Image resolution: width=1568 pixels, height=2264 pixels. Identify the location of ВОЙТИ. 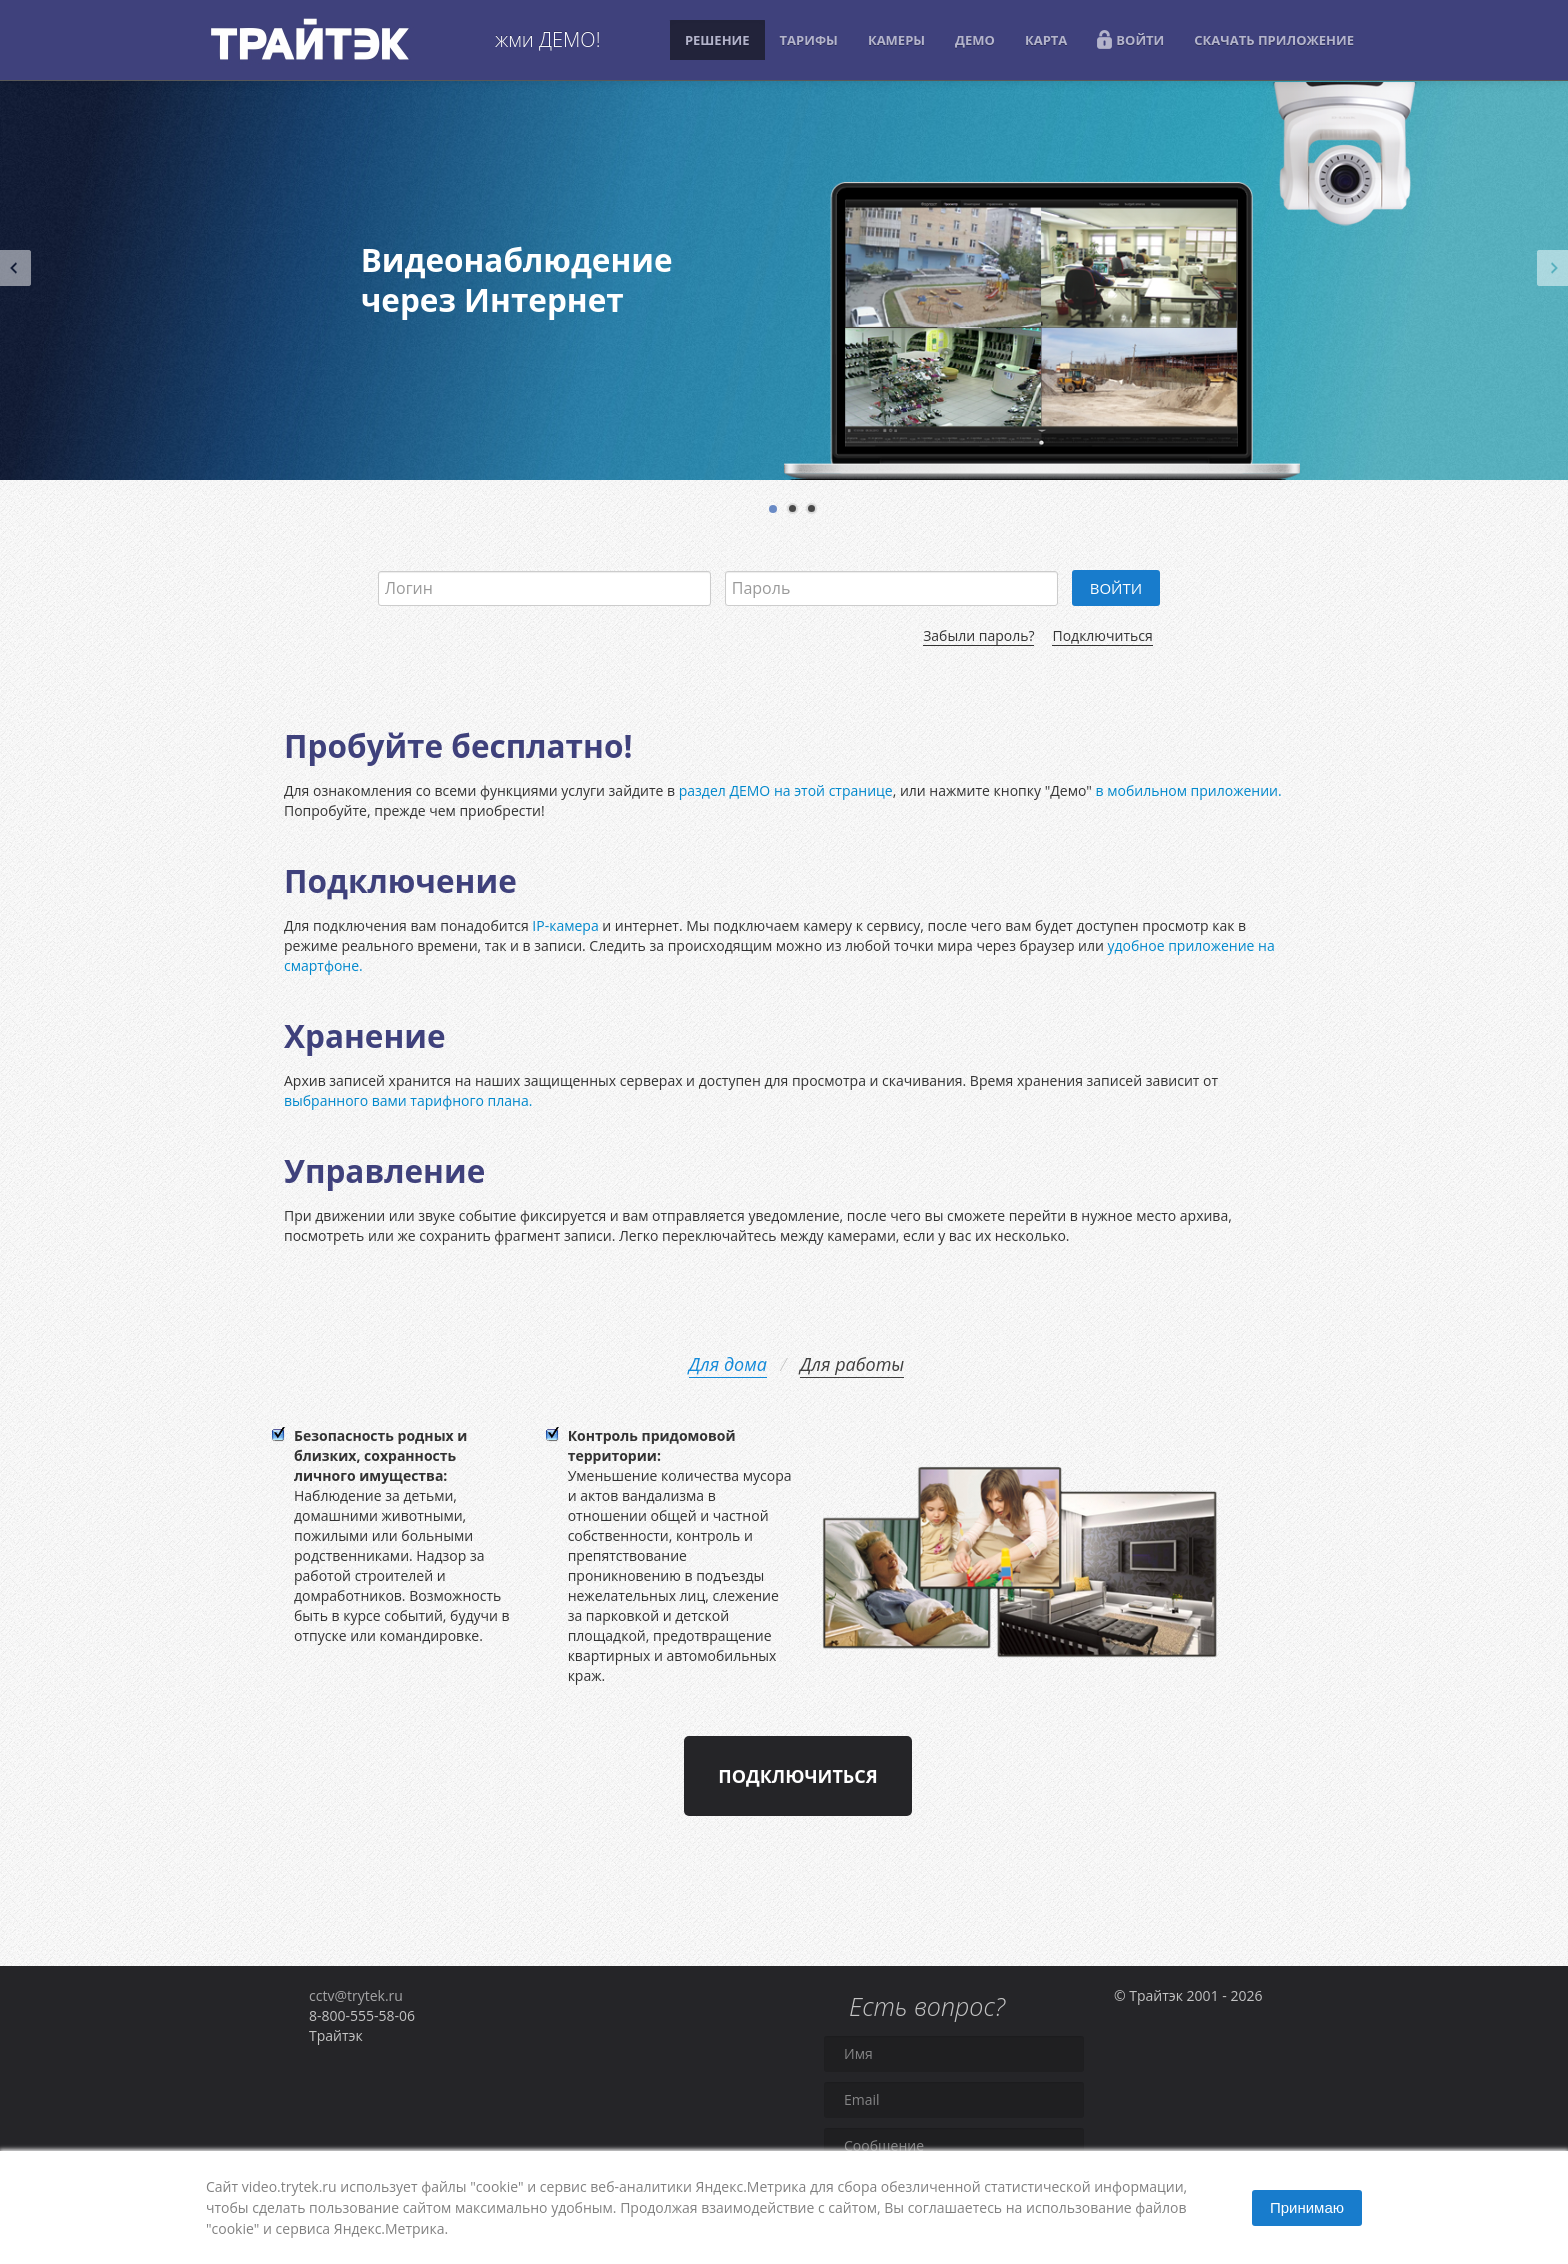
(1130, 39).